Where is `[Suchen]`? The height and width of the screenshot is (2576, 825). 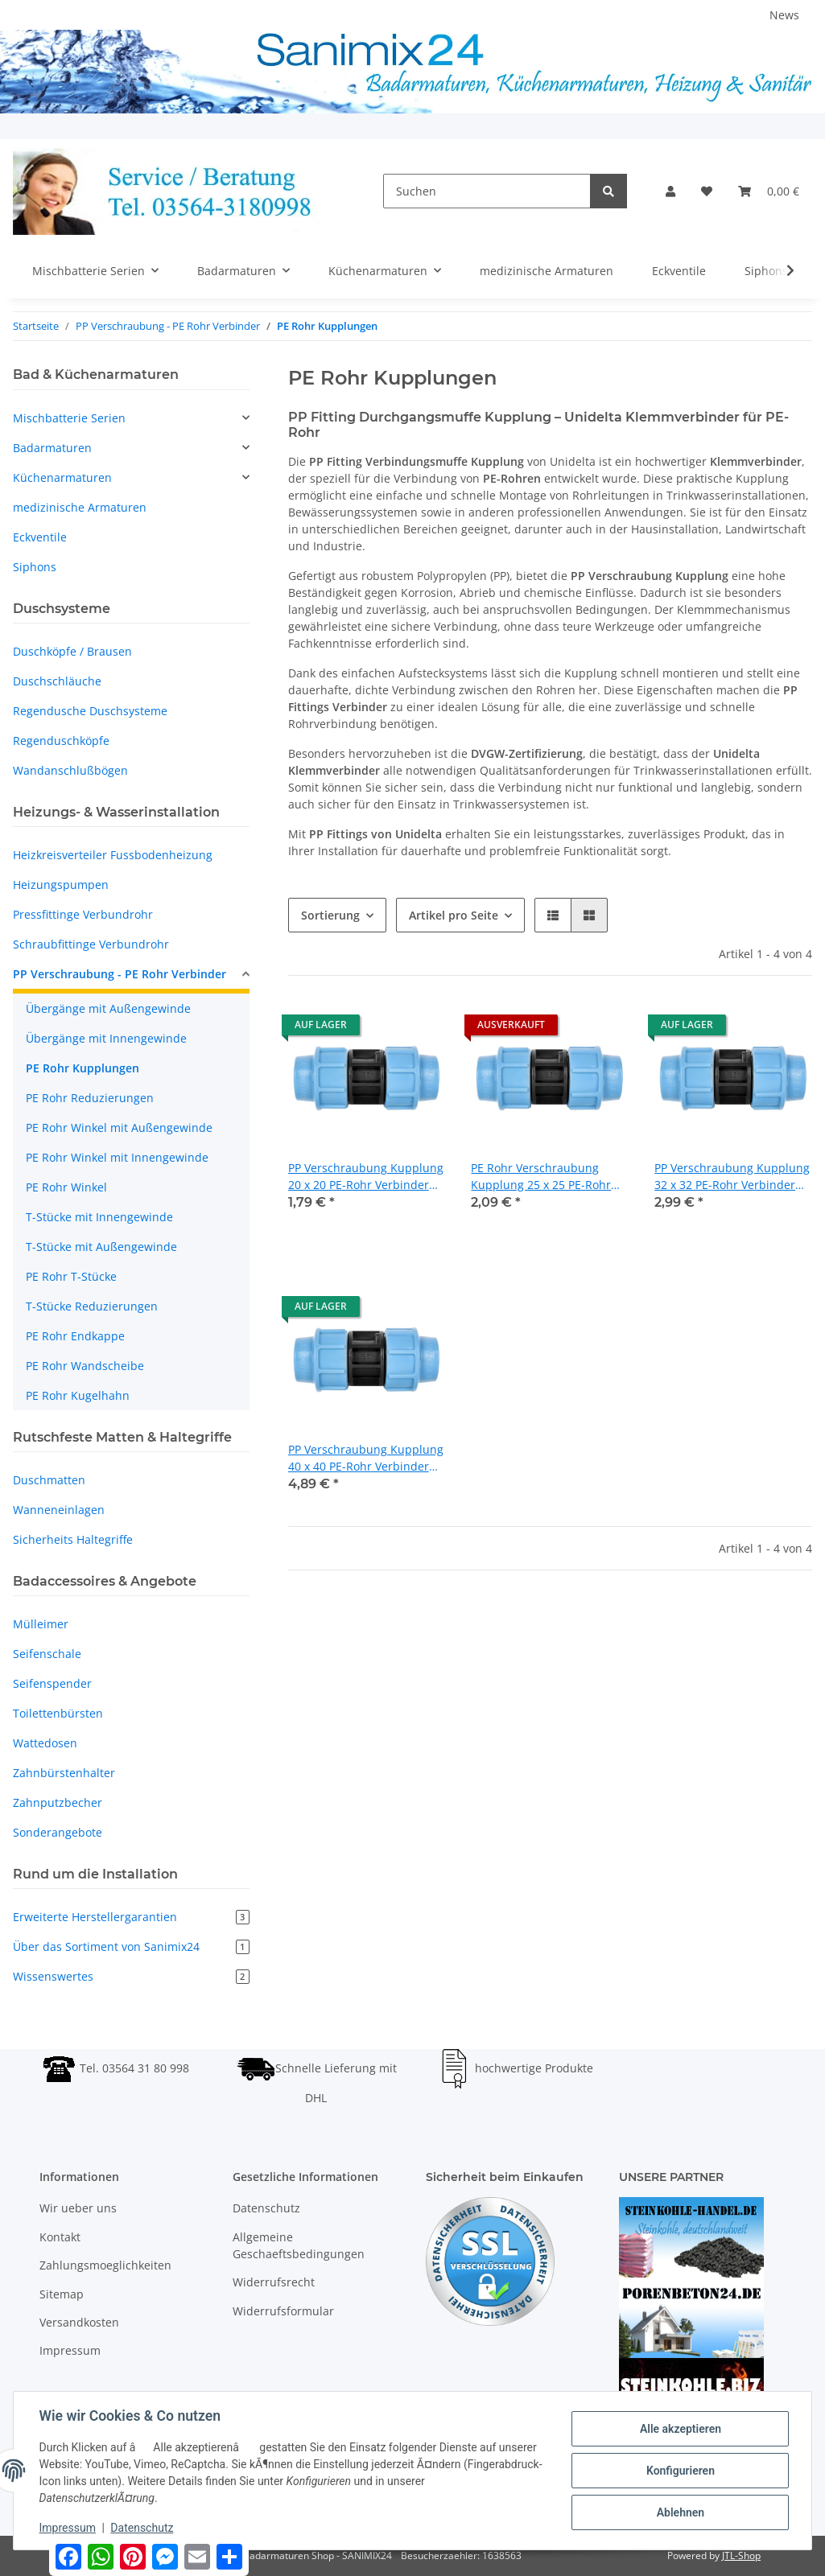
[Suchen] is located at coordinates (487, 191).